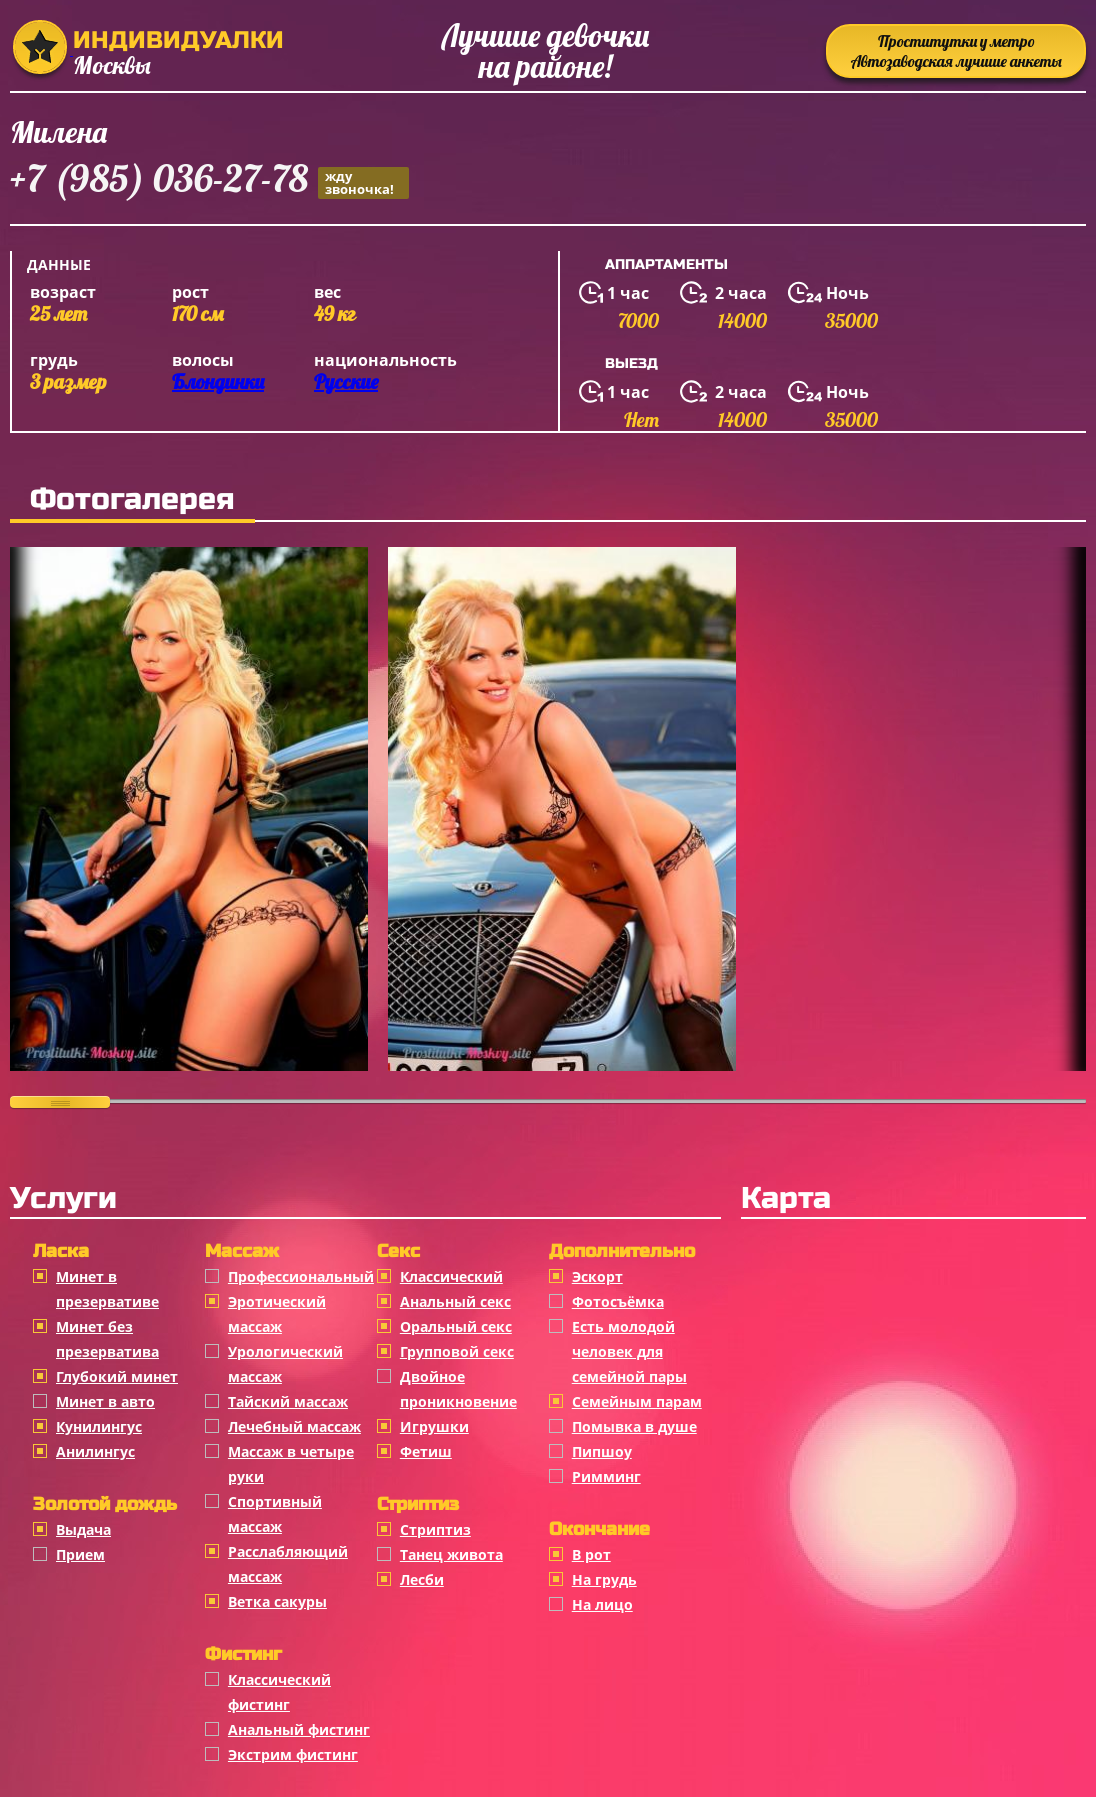 Image resolution: width=1096 pixels, height=1797 pixels. I want to click on Минет без презерватива, so click(107, 1339).